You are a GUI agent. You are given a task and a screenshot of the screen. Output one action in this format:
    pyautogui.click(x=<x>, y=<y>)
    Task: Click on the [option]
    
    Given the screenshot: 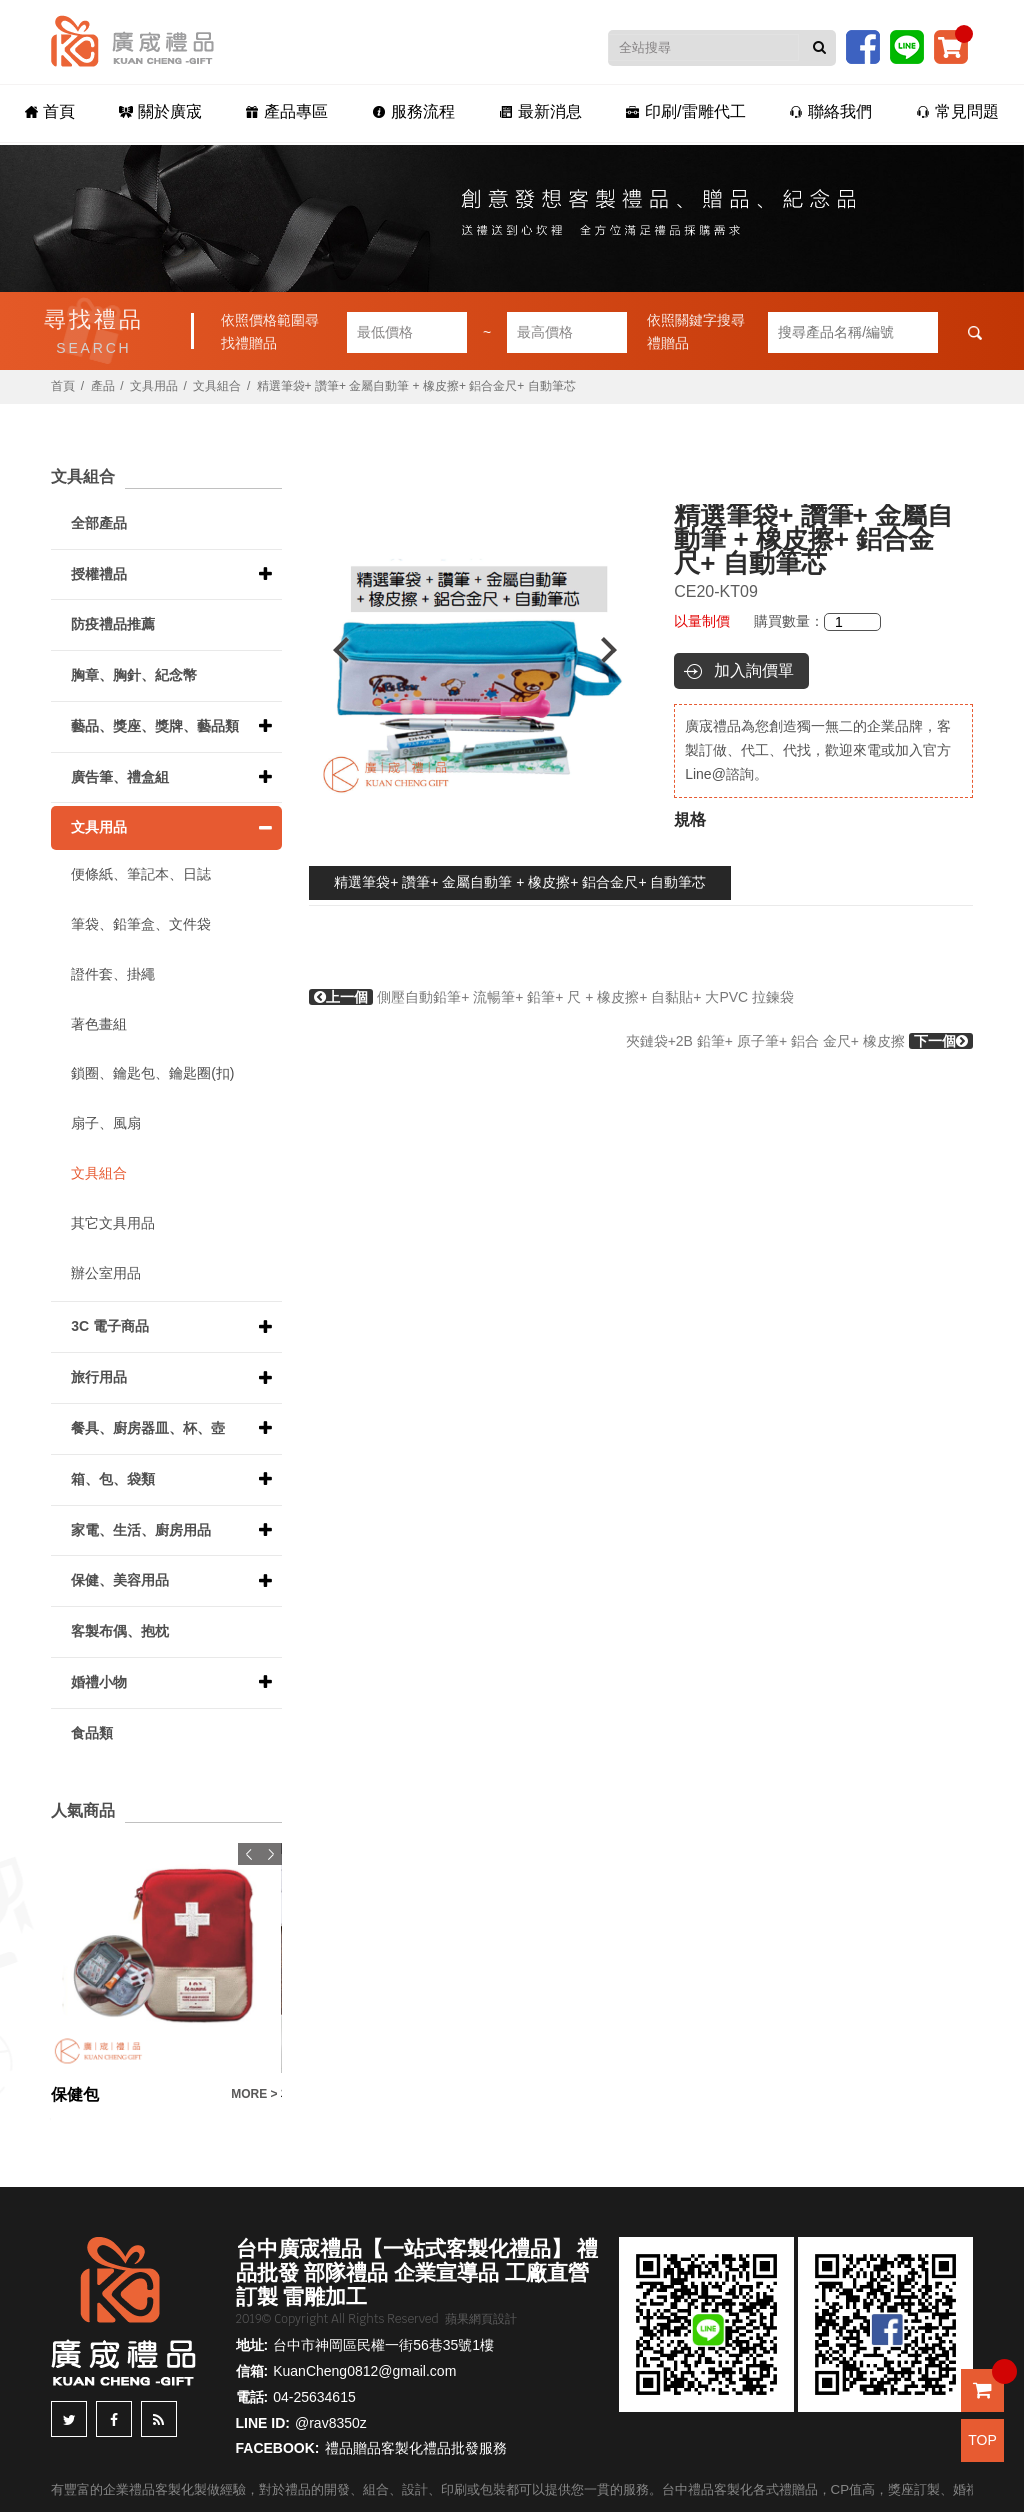 What is the action you would take?
    pyautogui.click(x=475, y=650)
    